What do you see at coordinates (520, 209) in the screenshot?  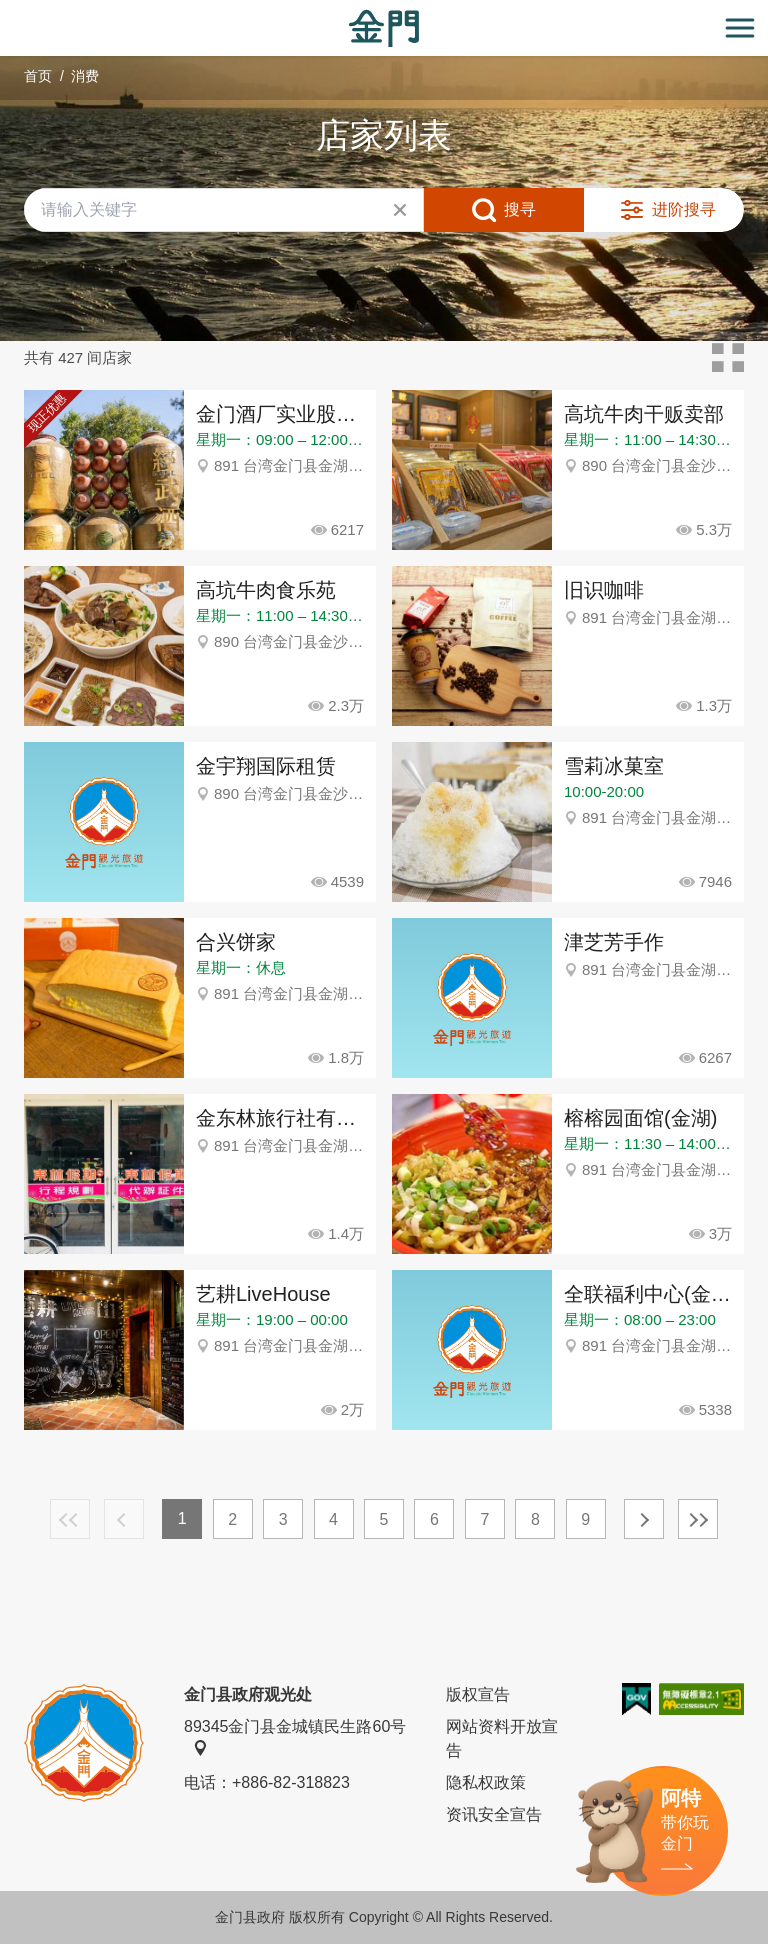 I see `搜寻` at bounding box center [520, 209].